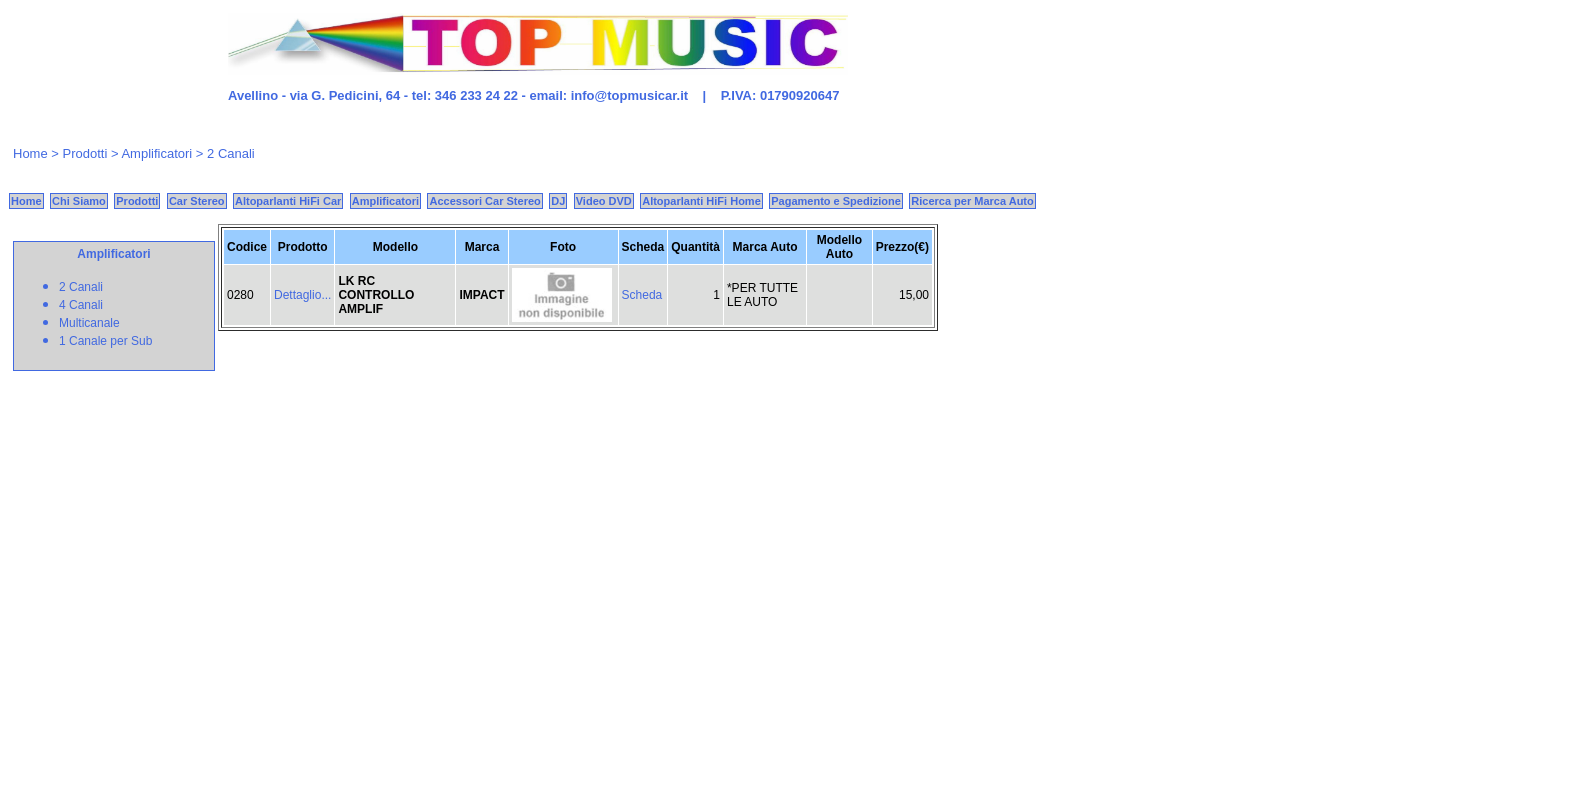 This screenshot has height=785, width=1577. What do you see at coordinates (642, 295) in the screenshot?
I see `Scheda` at bounding box center [642, 295].